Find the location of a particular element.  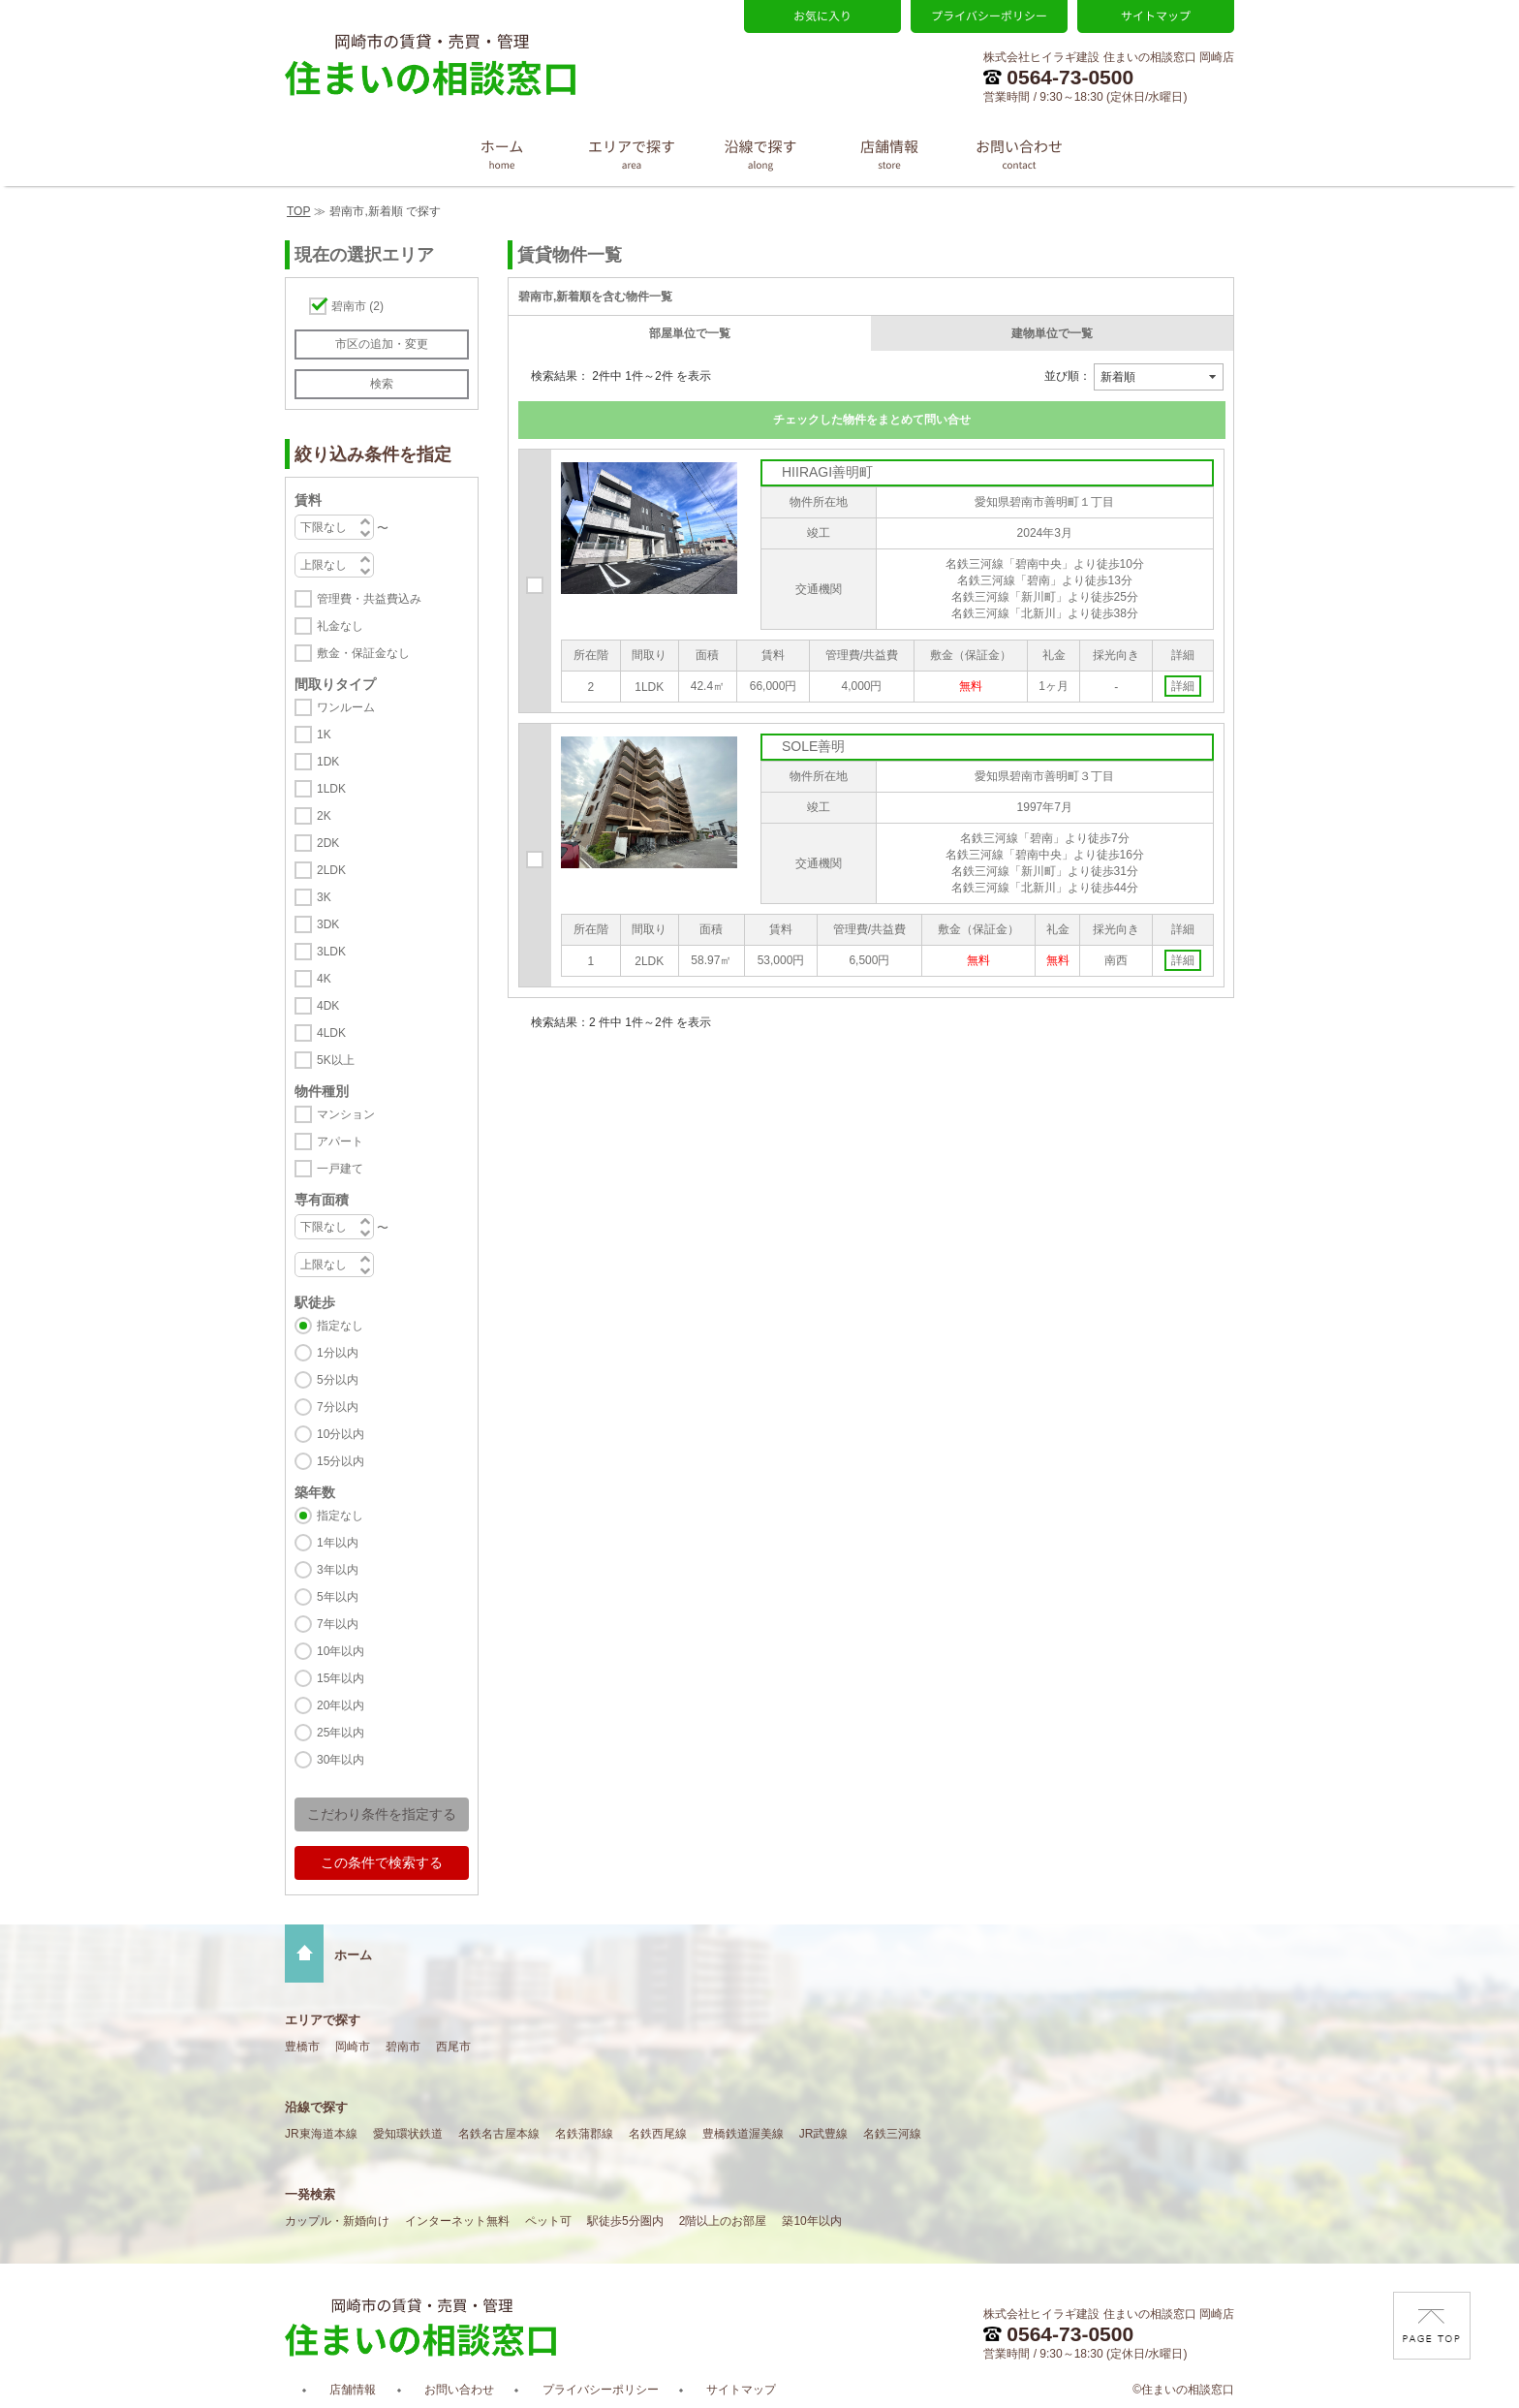

豊橋市 is located at coordinates (302, 2046).